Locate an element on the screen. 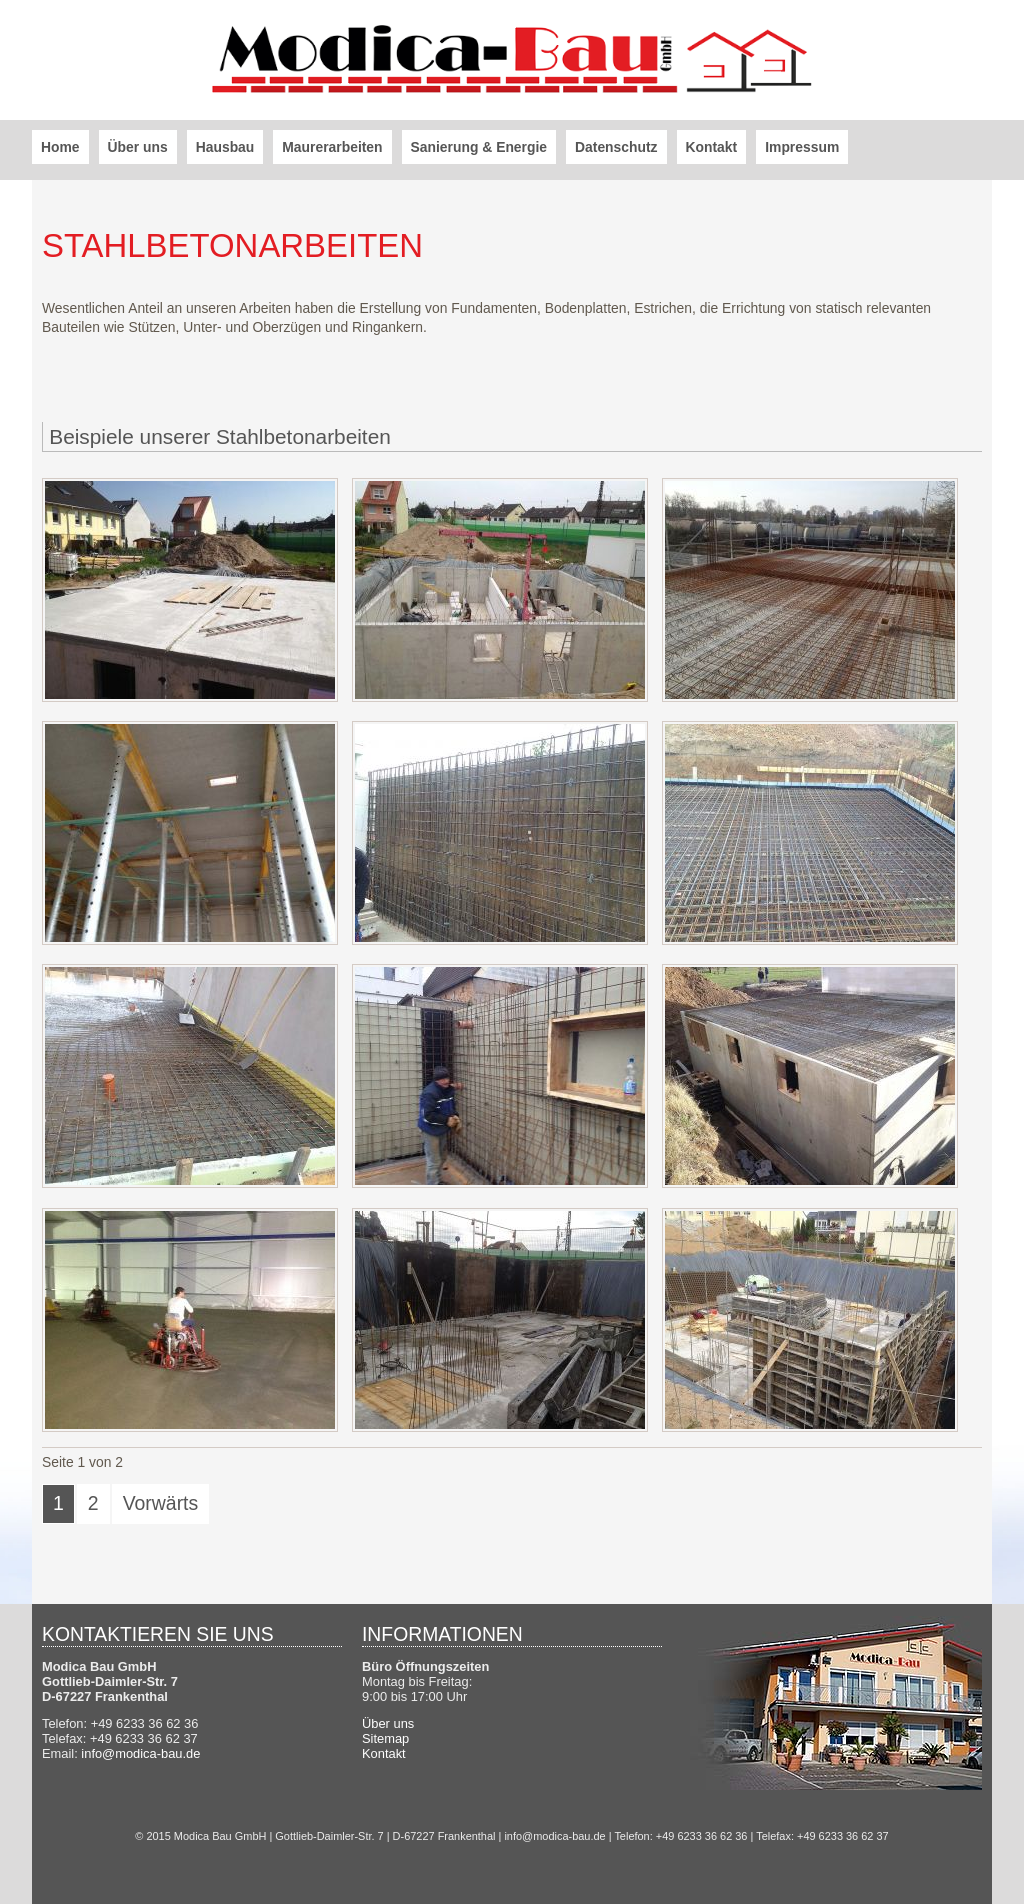 This screenshot has width=1024, height=1904. Über uns [menuitem] is located at coordinates (138, 147).